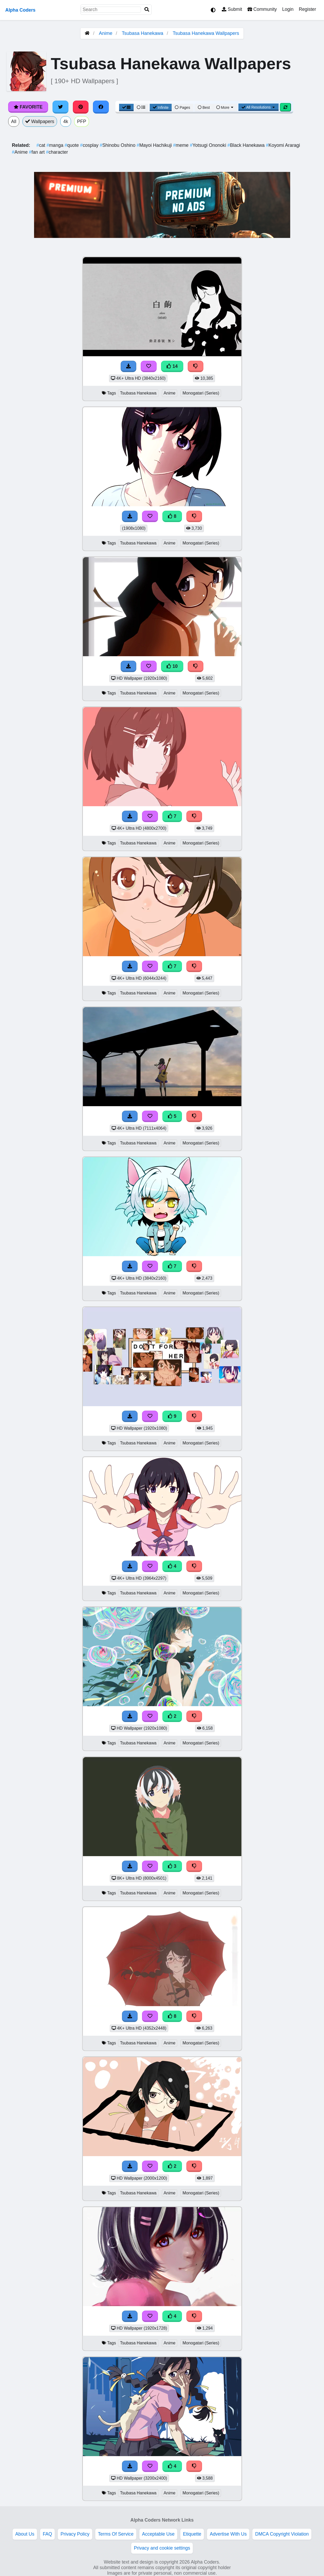 The height and width of the screenshot is (2576, 324). What do you see at coordinates (13, 121) in the screenshot?
I see `All` at bounding box center [13, 121].